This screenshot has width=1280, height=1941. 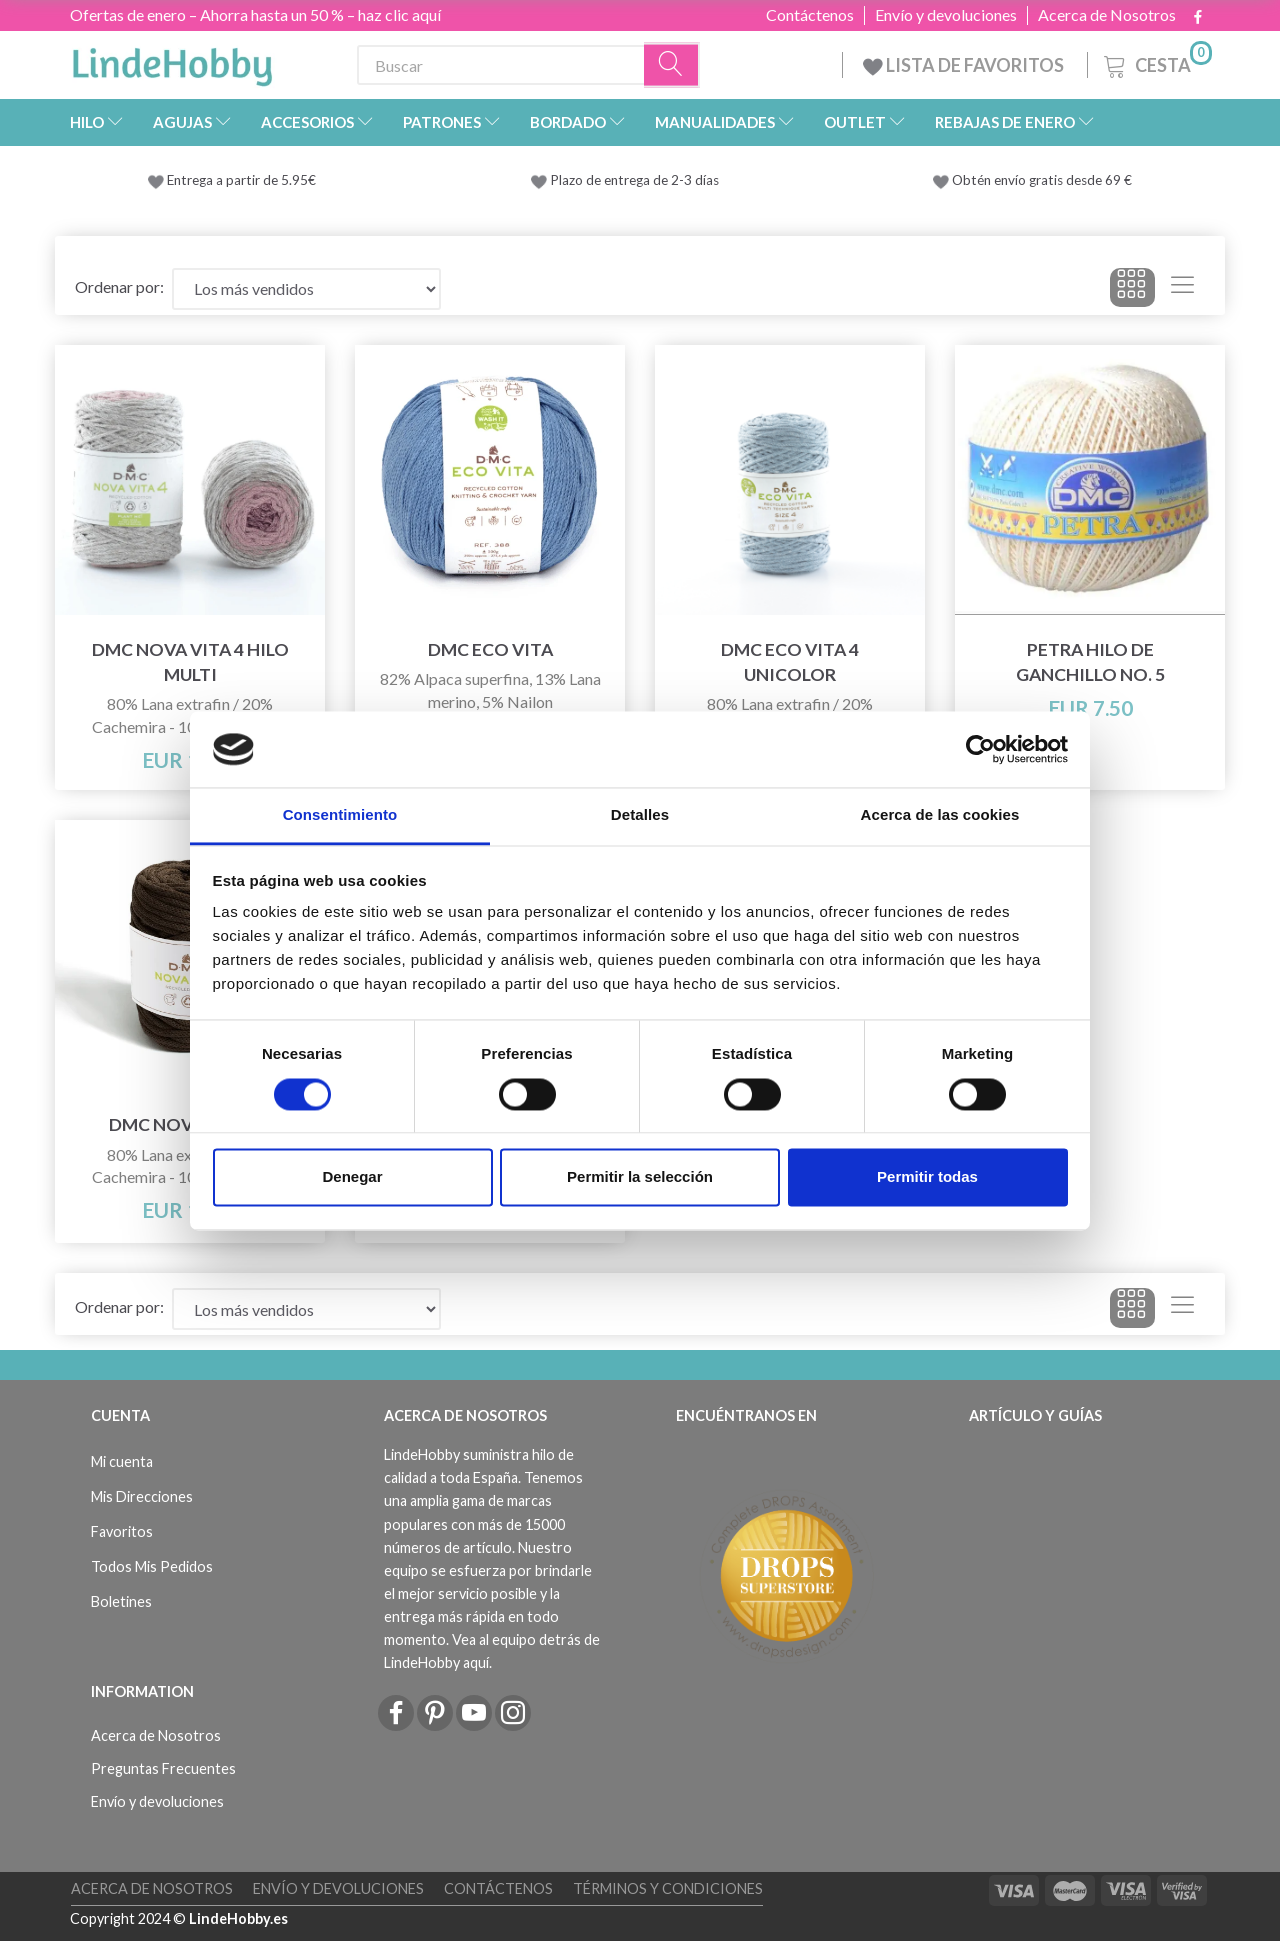 What do you see at coordinates (172, 61) in the screenshot?
I see `[LindeHobby®]` at bounding box center [172, 61].